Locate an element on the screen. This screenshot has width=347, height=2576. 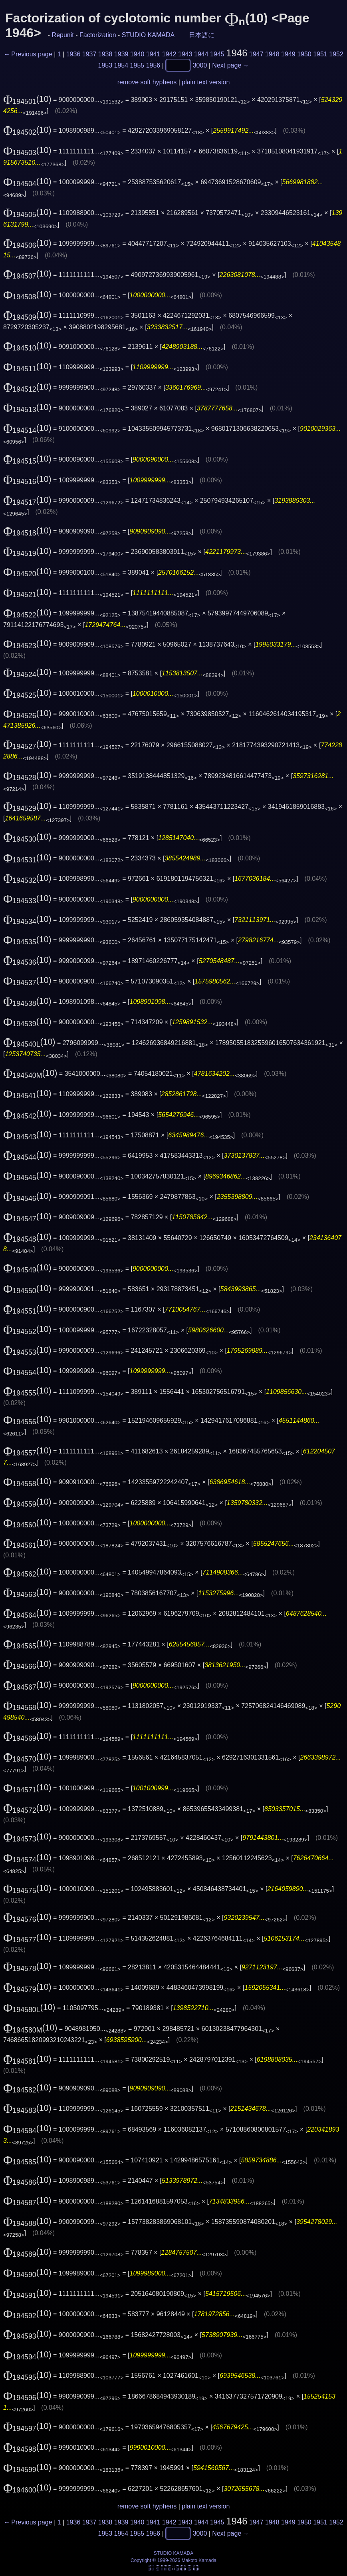
1951 is located at coordinates (320, 54).